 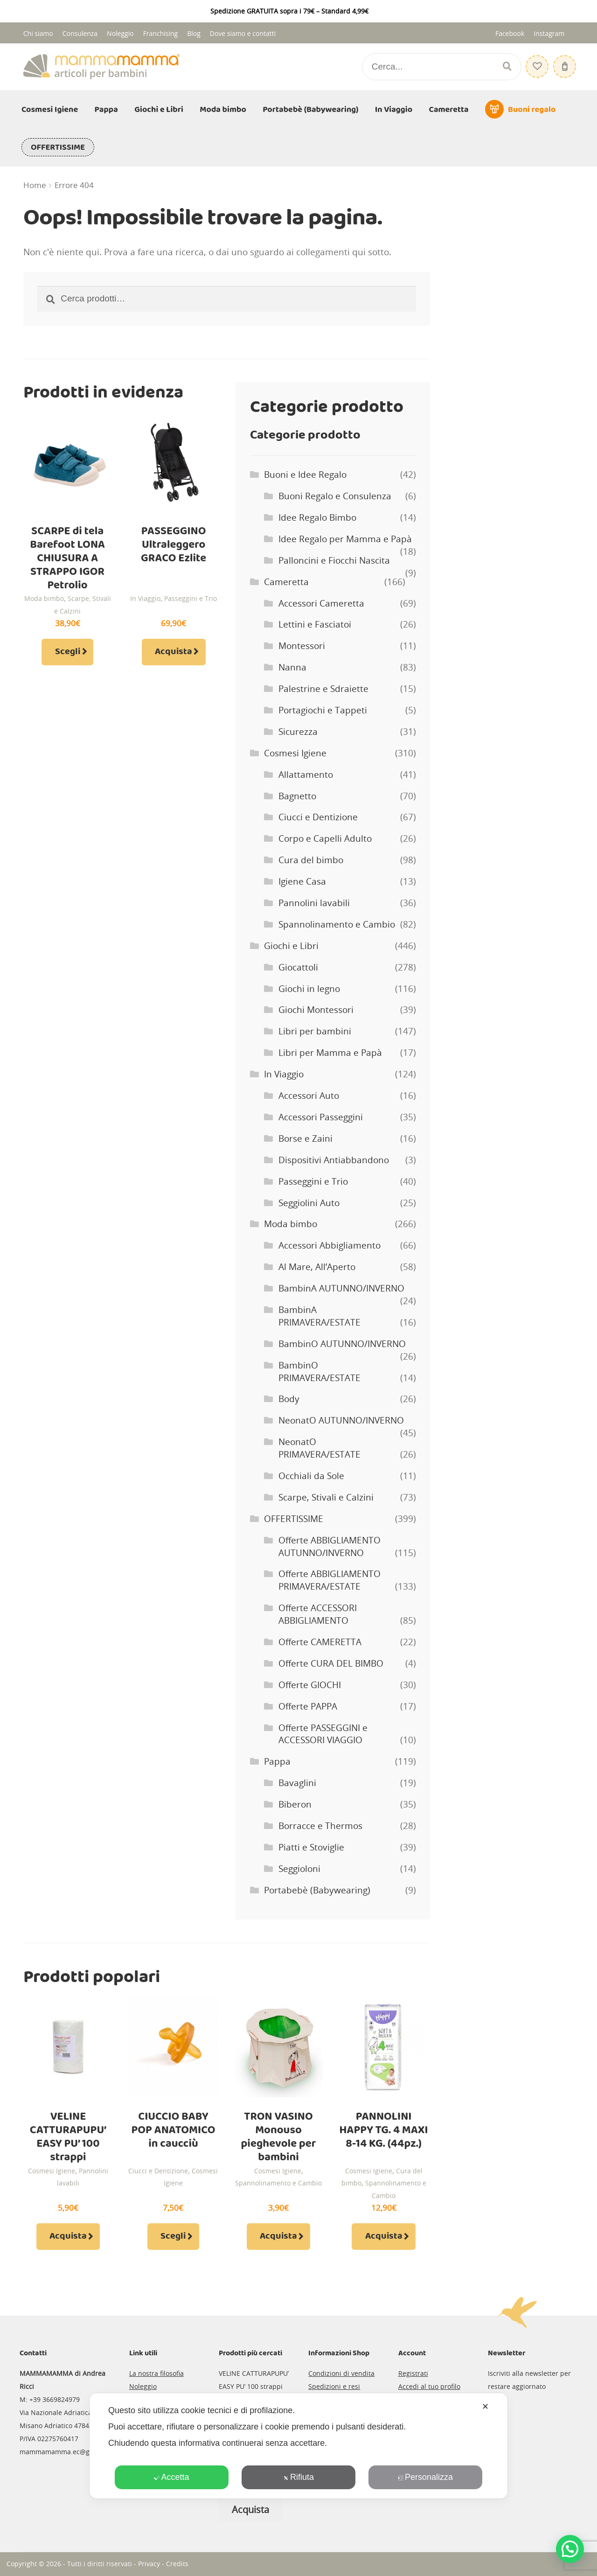 What do you see at coordinates (531, 109) in the screenshot?
I see `Buoni regalo` at bounding box center [531, 109].